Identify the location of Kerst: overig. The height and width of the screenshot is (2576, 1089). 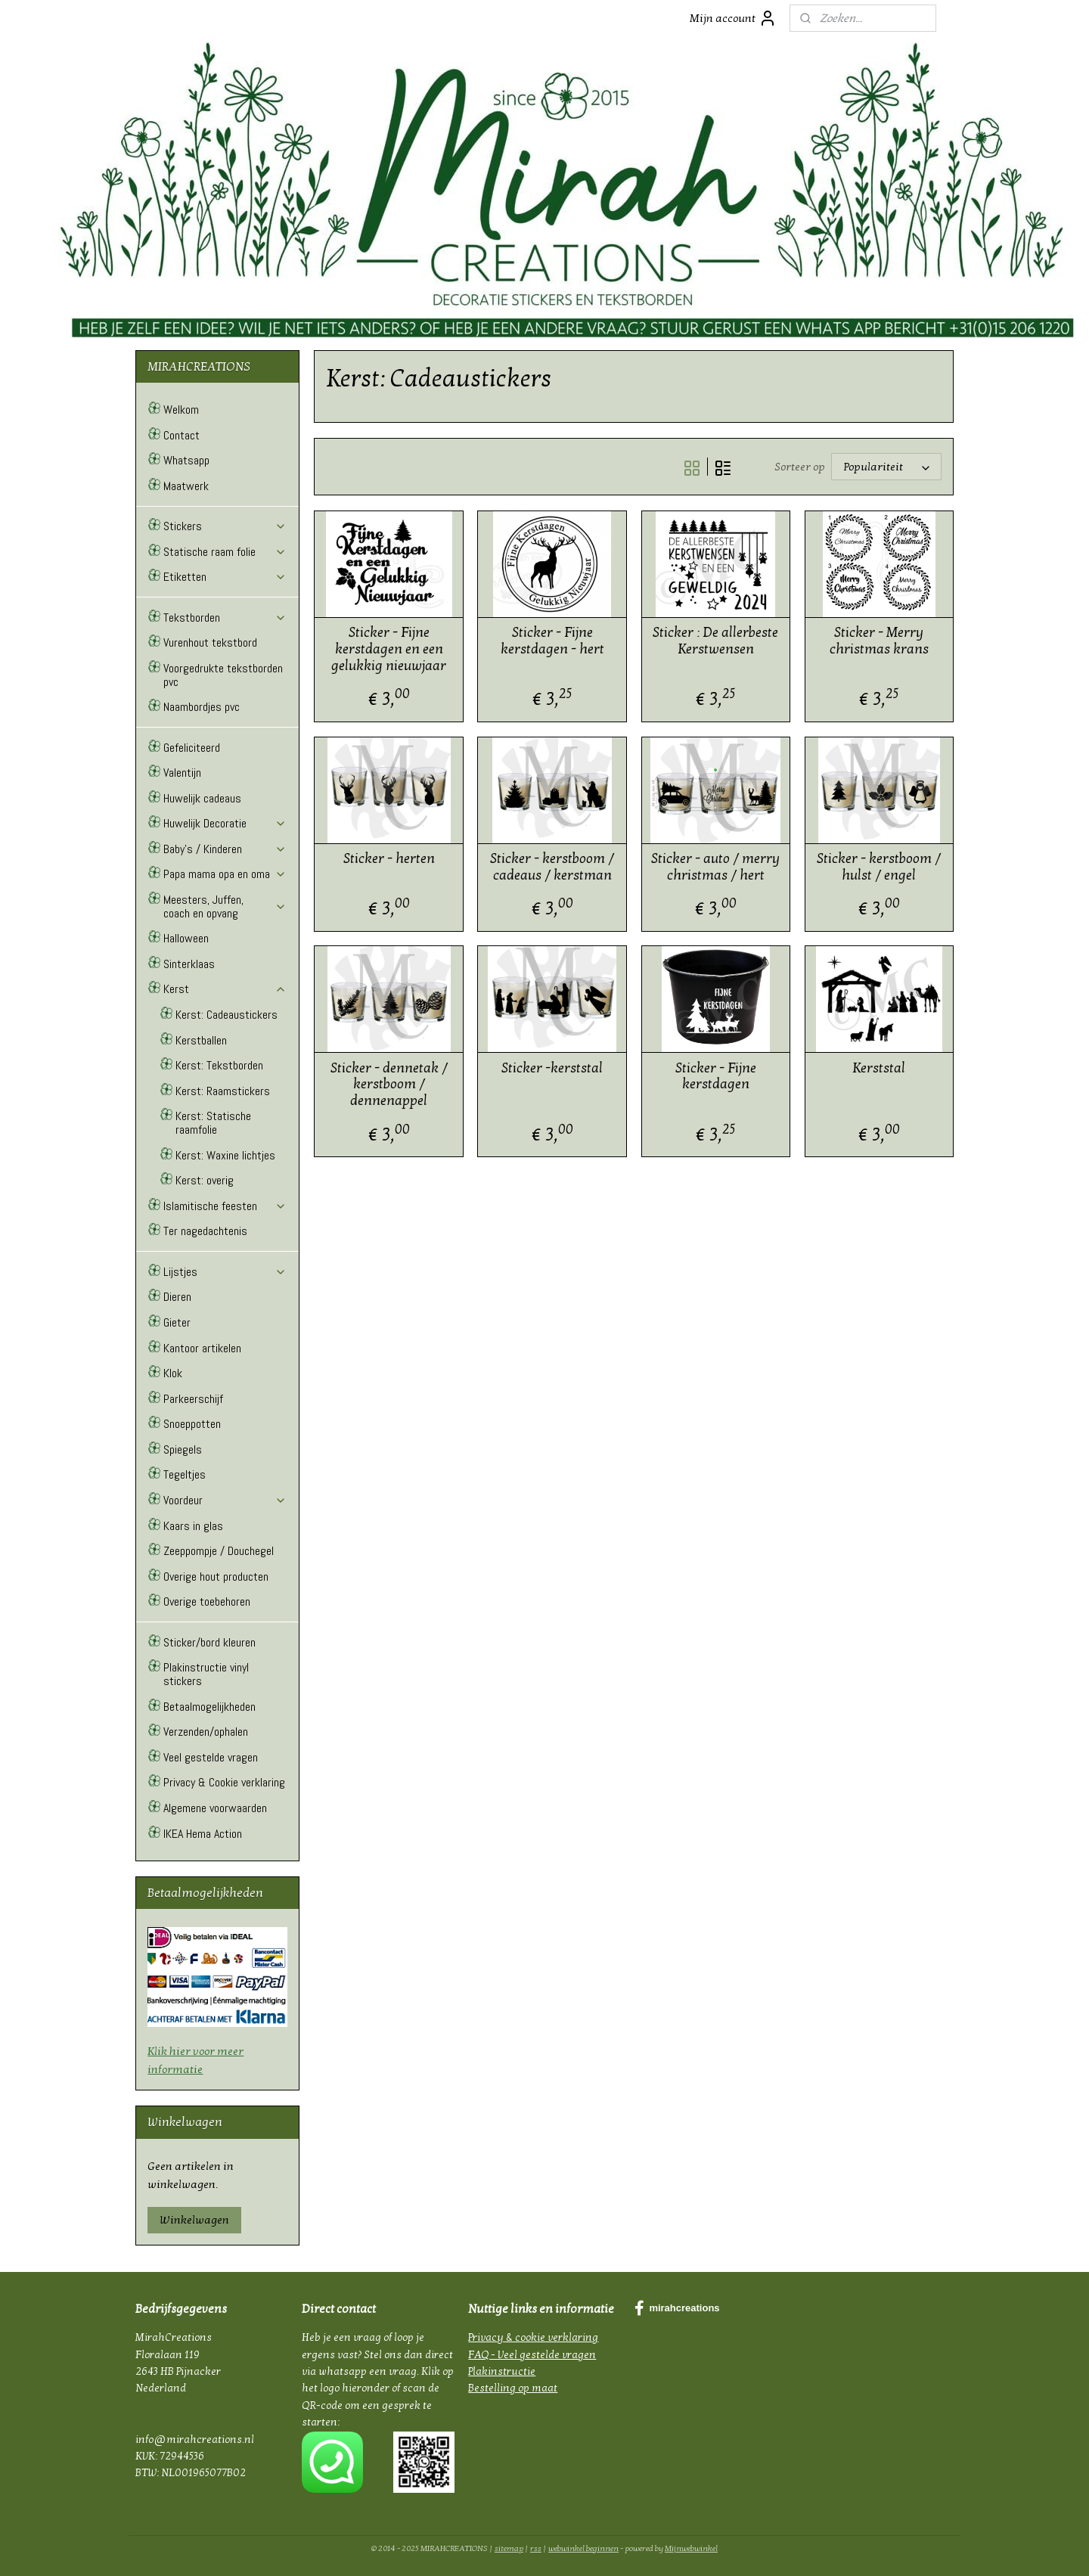
(204, 1180).